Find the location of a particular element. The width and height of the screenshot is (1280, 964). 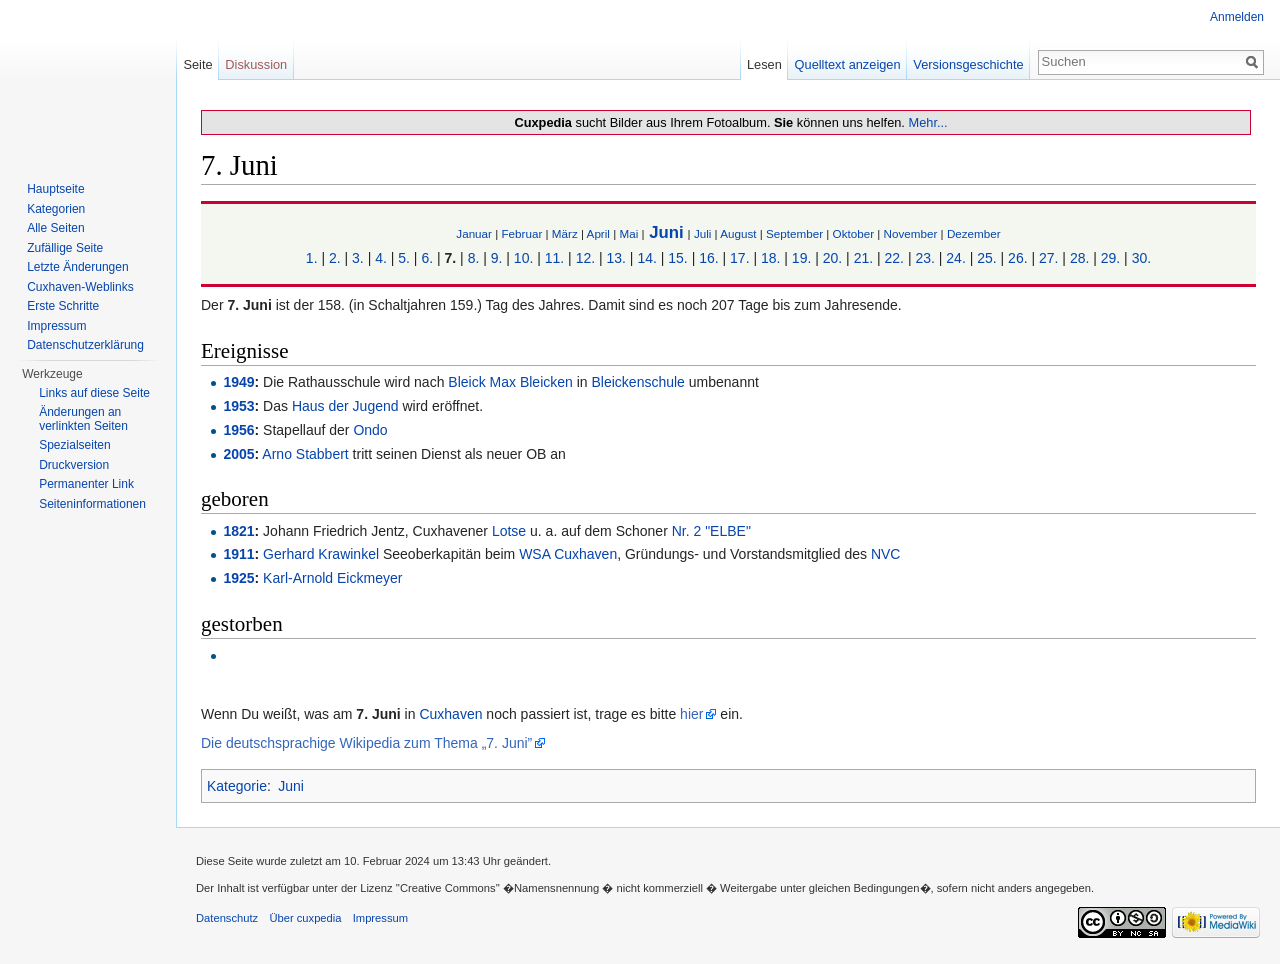

Bleickenschule is located at coordinates (638, 382).